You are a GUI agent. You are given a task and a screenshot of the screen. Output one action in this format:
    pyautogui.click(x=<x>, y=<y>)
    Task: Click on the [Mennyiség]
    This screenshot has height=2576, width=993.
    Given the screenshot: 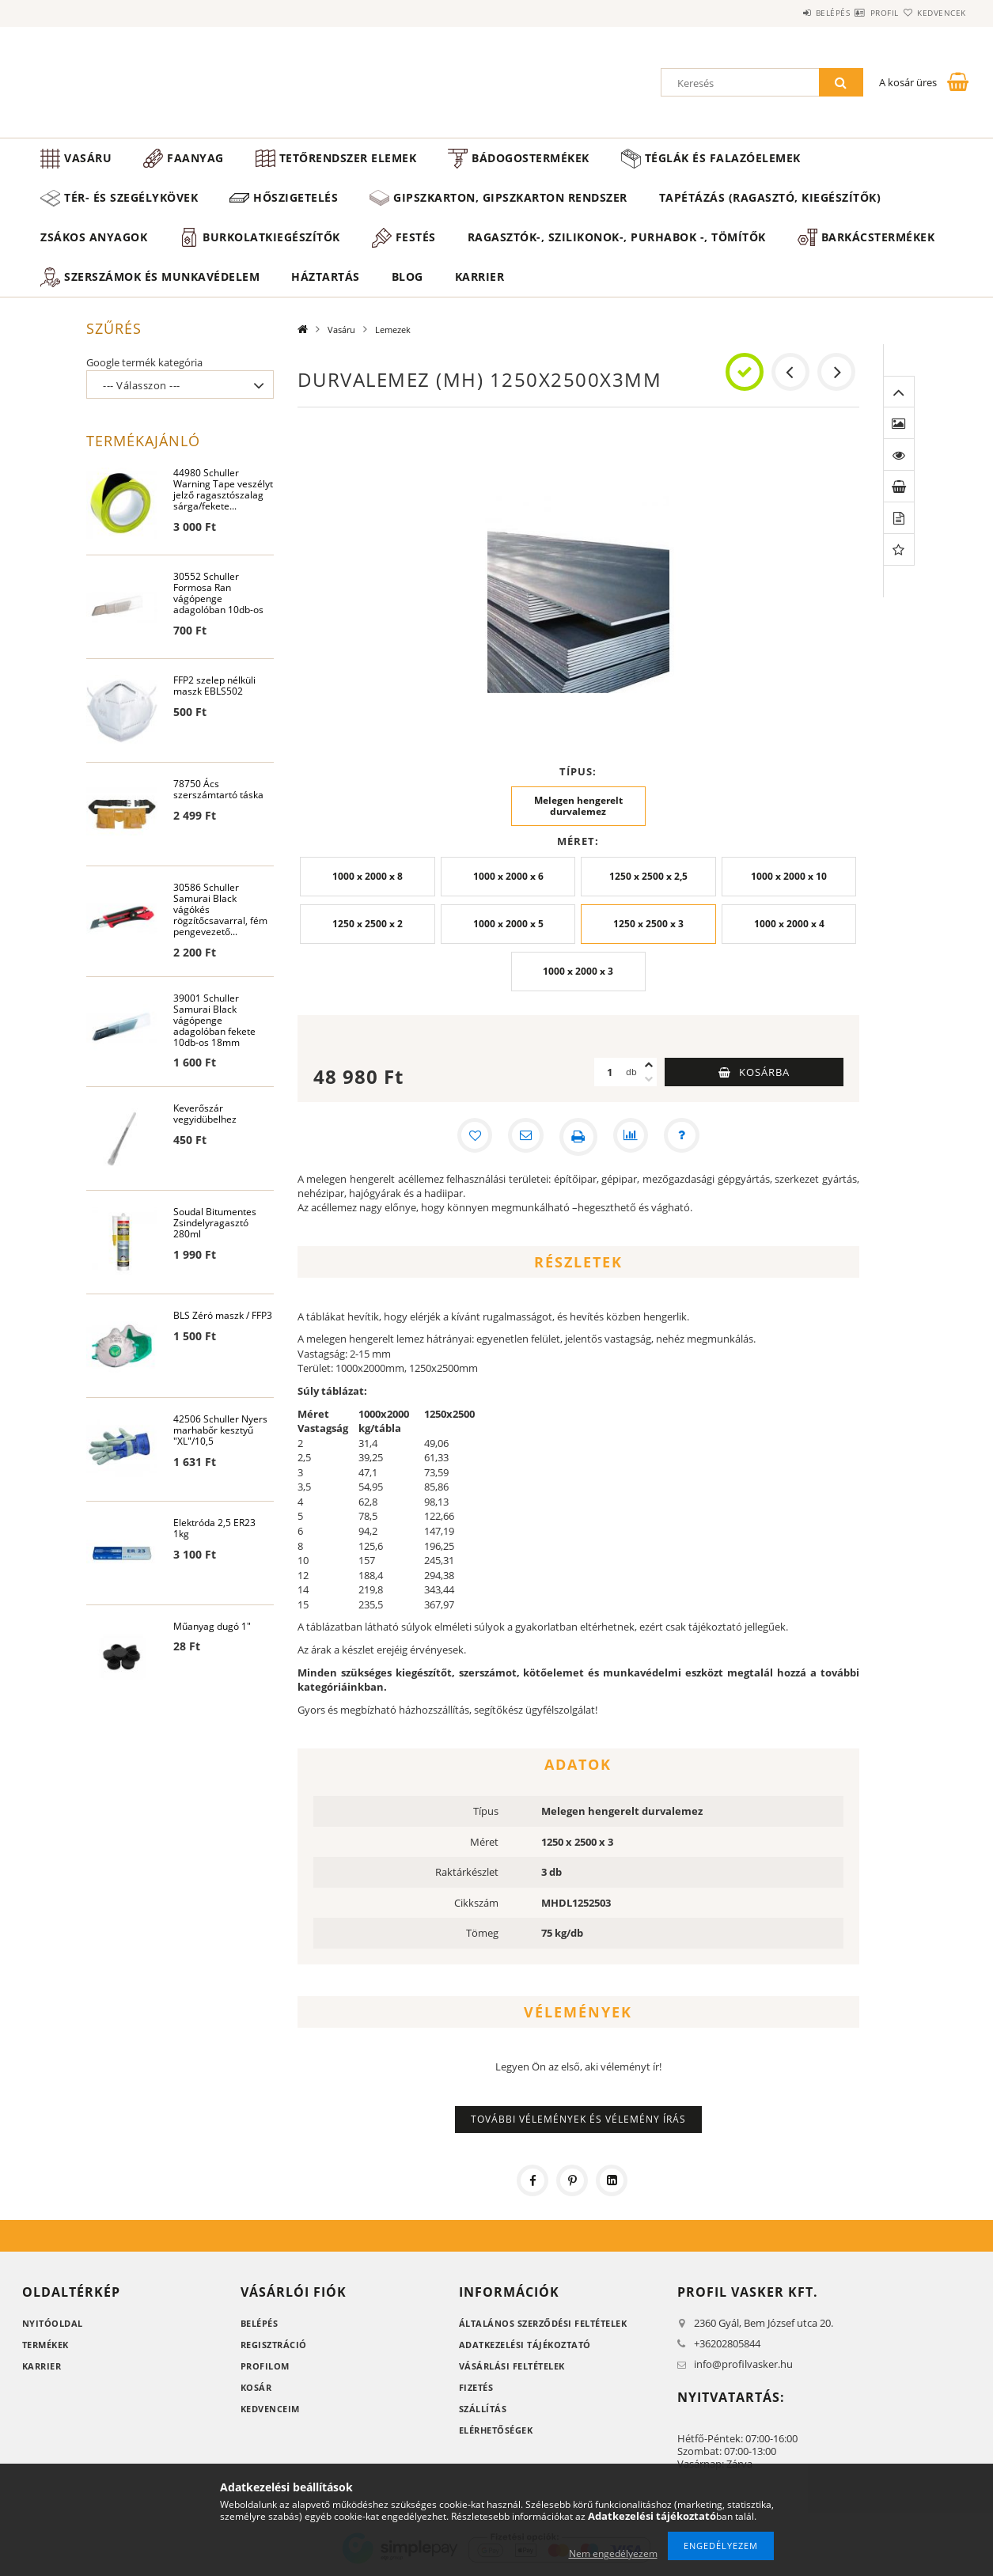 What is the action you would take?
    pyautogui.click(x=610, y=1072)
    